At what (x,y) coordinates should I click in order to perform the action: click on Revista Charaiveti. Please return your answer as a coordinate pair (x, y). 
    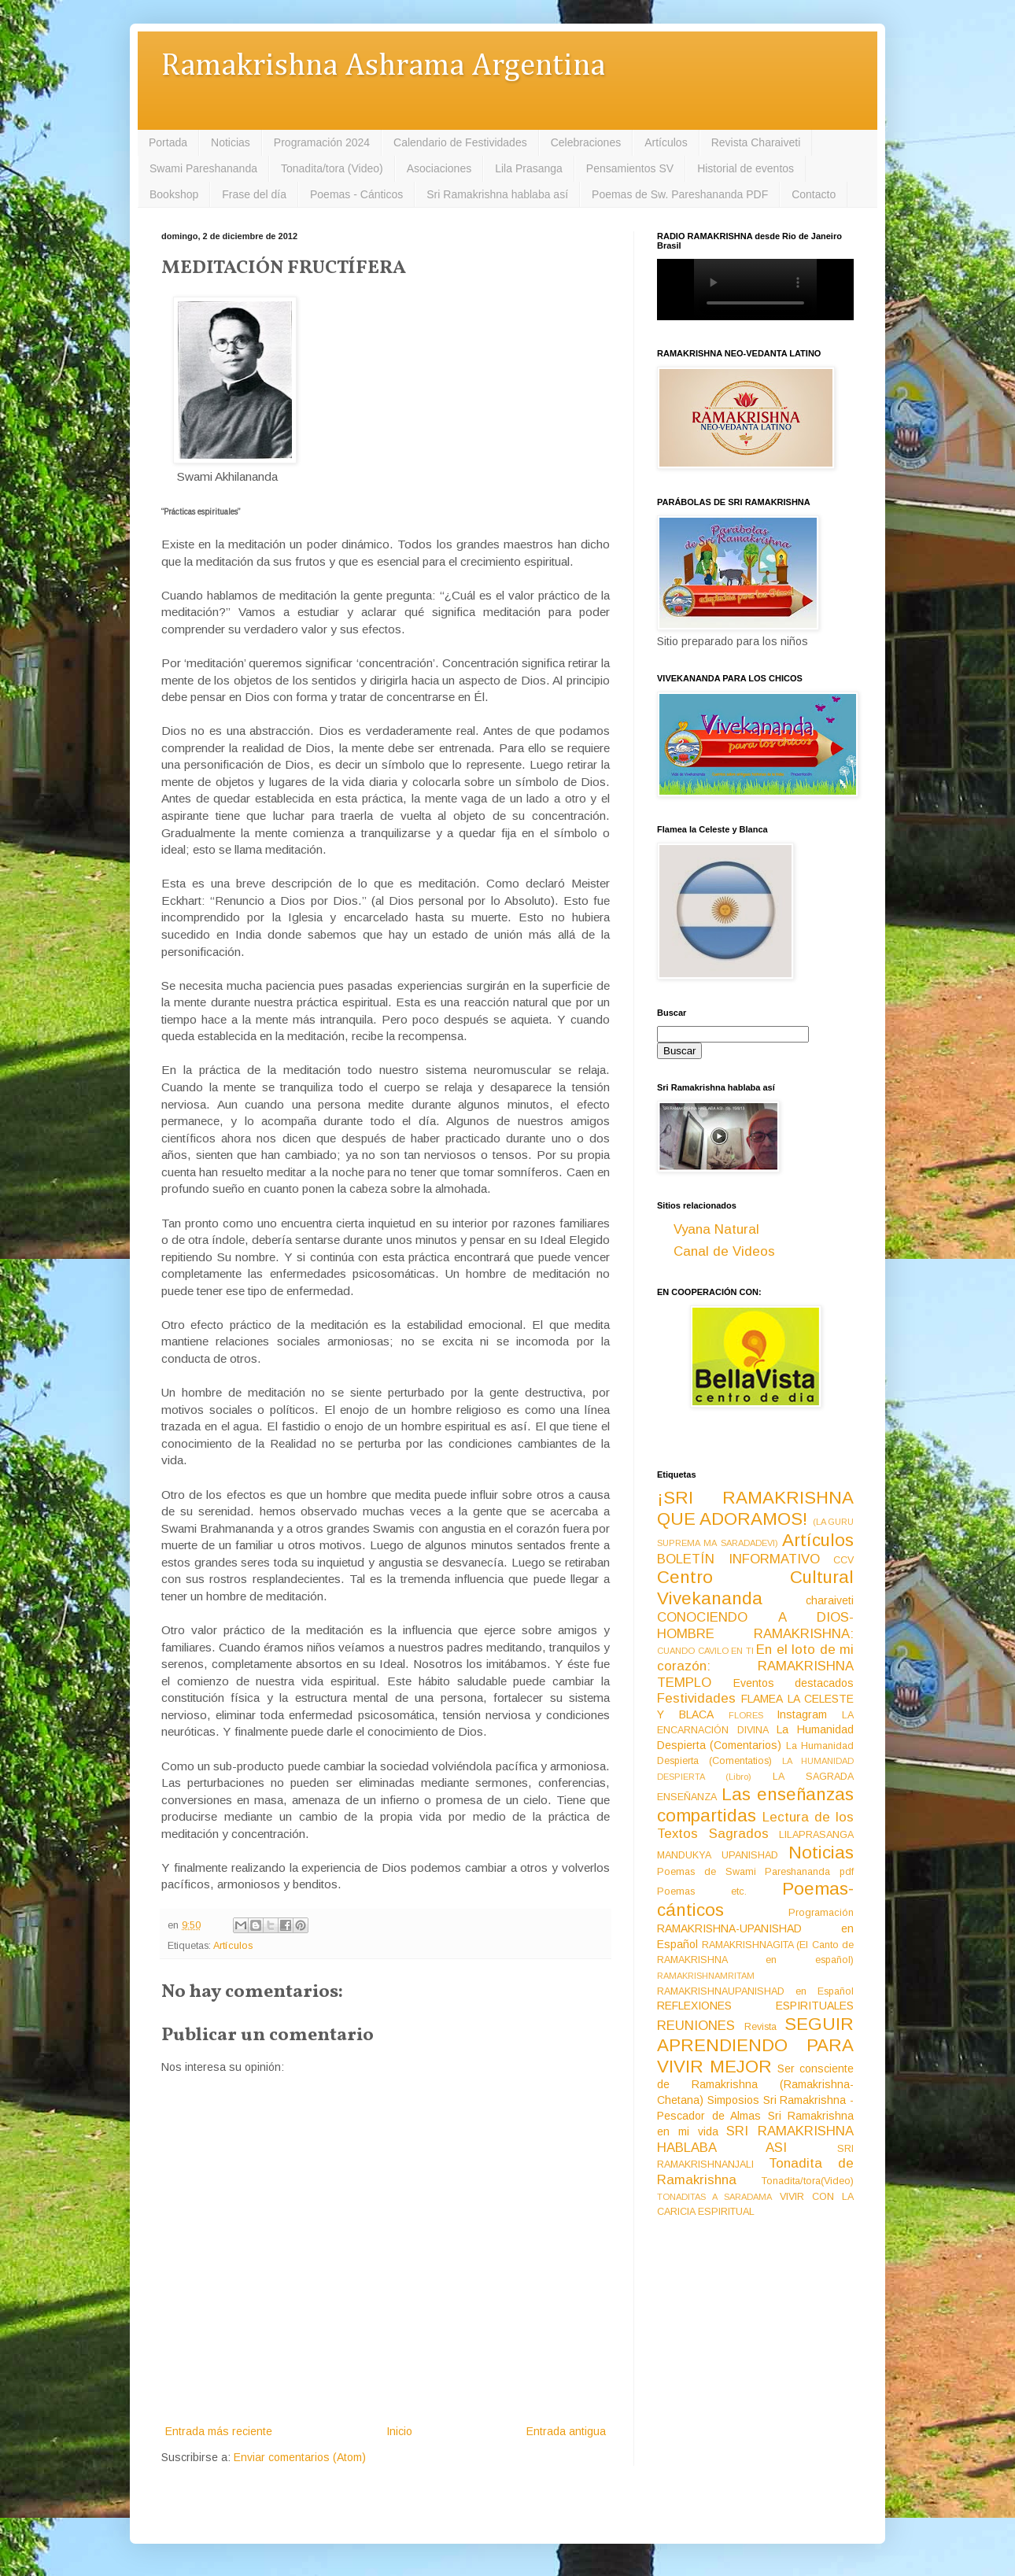
    Looking at the image, I should click on (756, 142).